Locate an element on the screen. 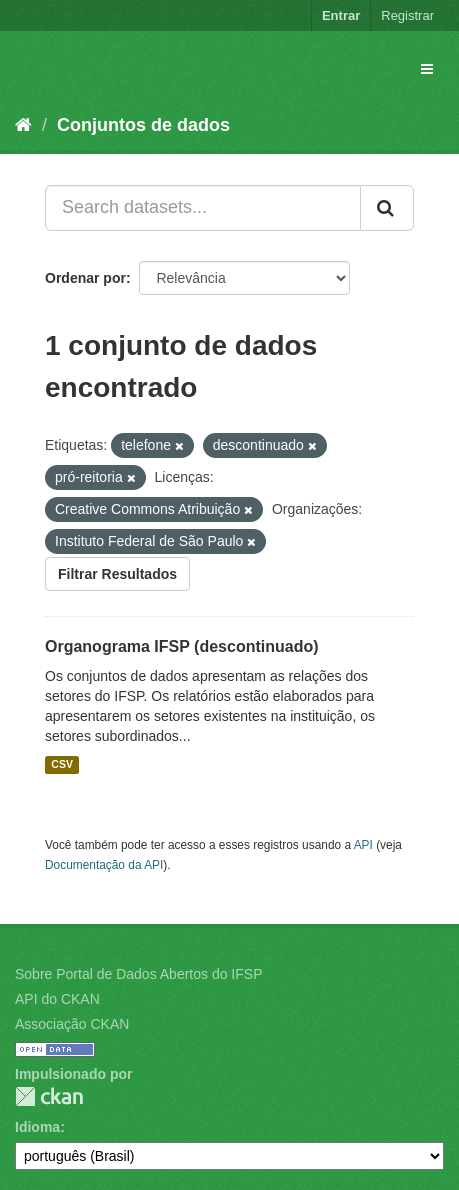  Filtrar Resultados is located at coordinates (117, 574).